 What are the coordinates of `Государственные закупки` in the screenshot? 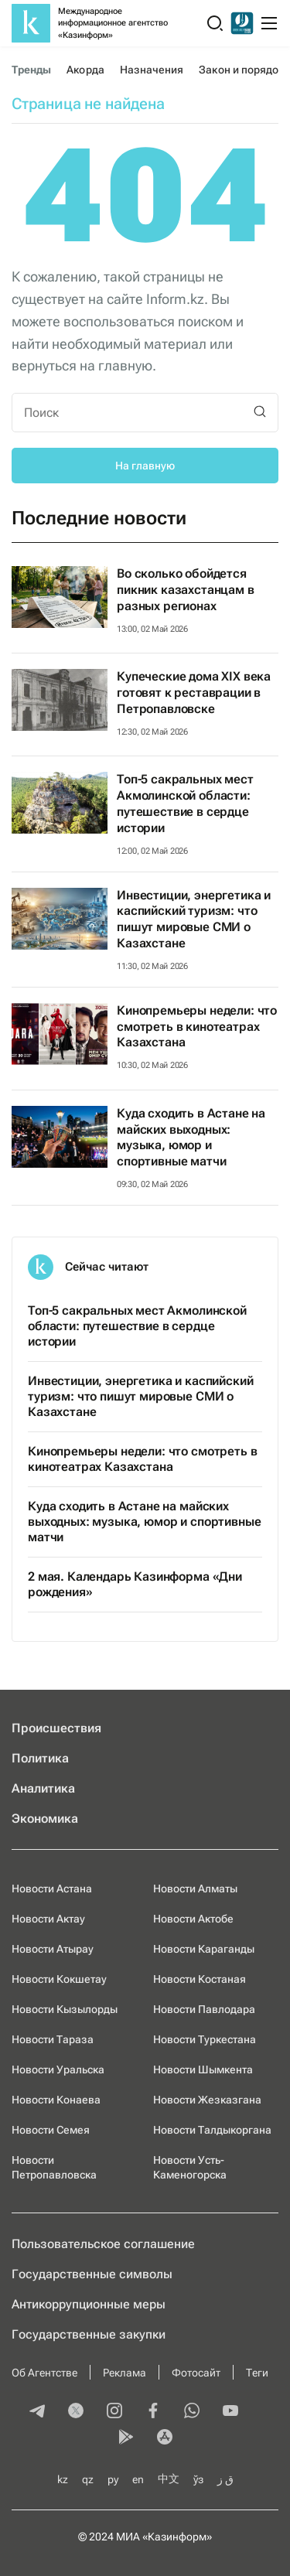 It's located at (88, 2334).